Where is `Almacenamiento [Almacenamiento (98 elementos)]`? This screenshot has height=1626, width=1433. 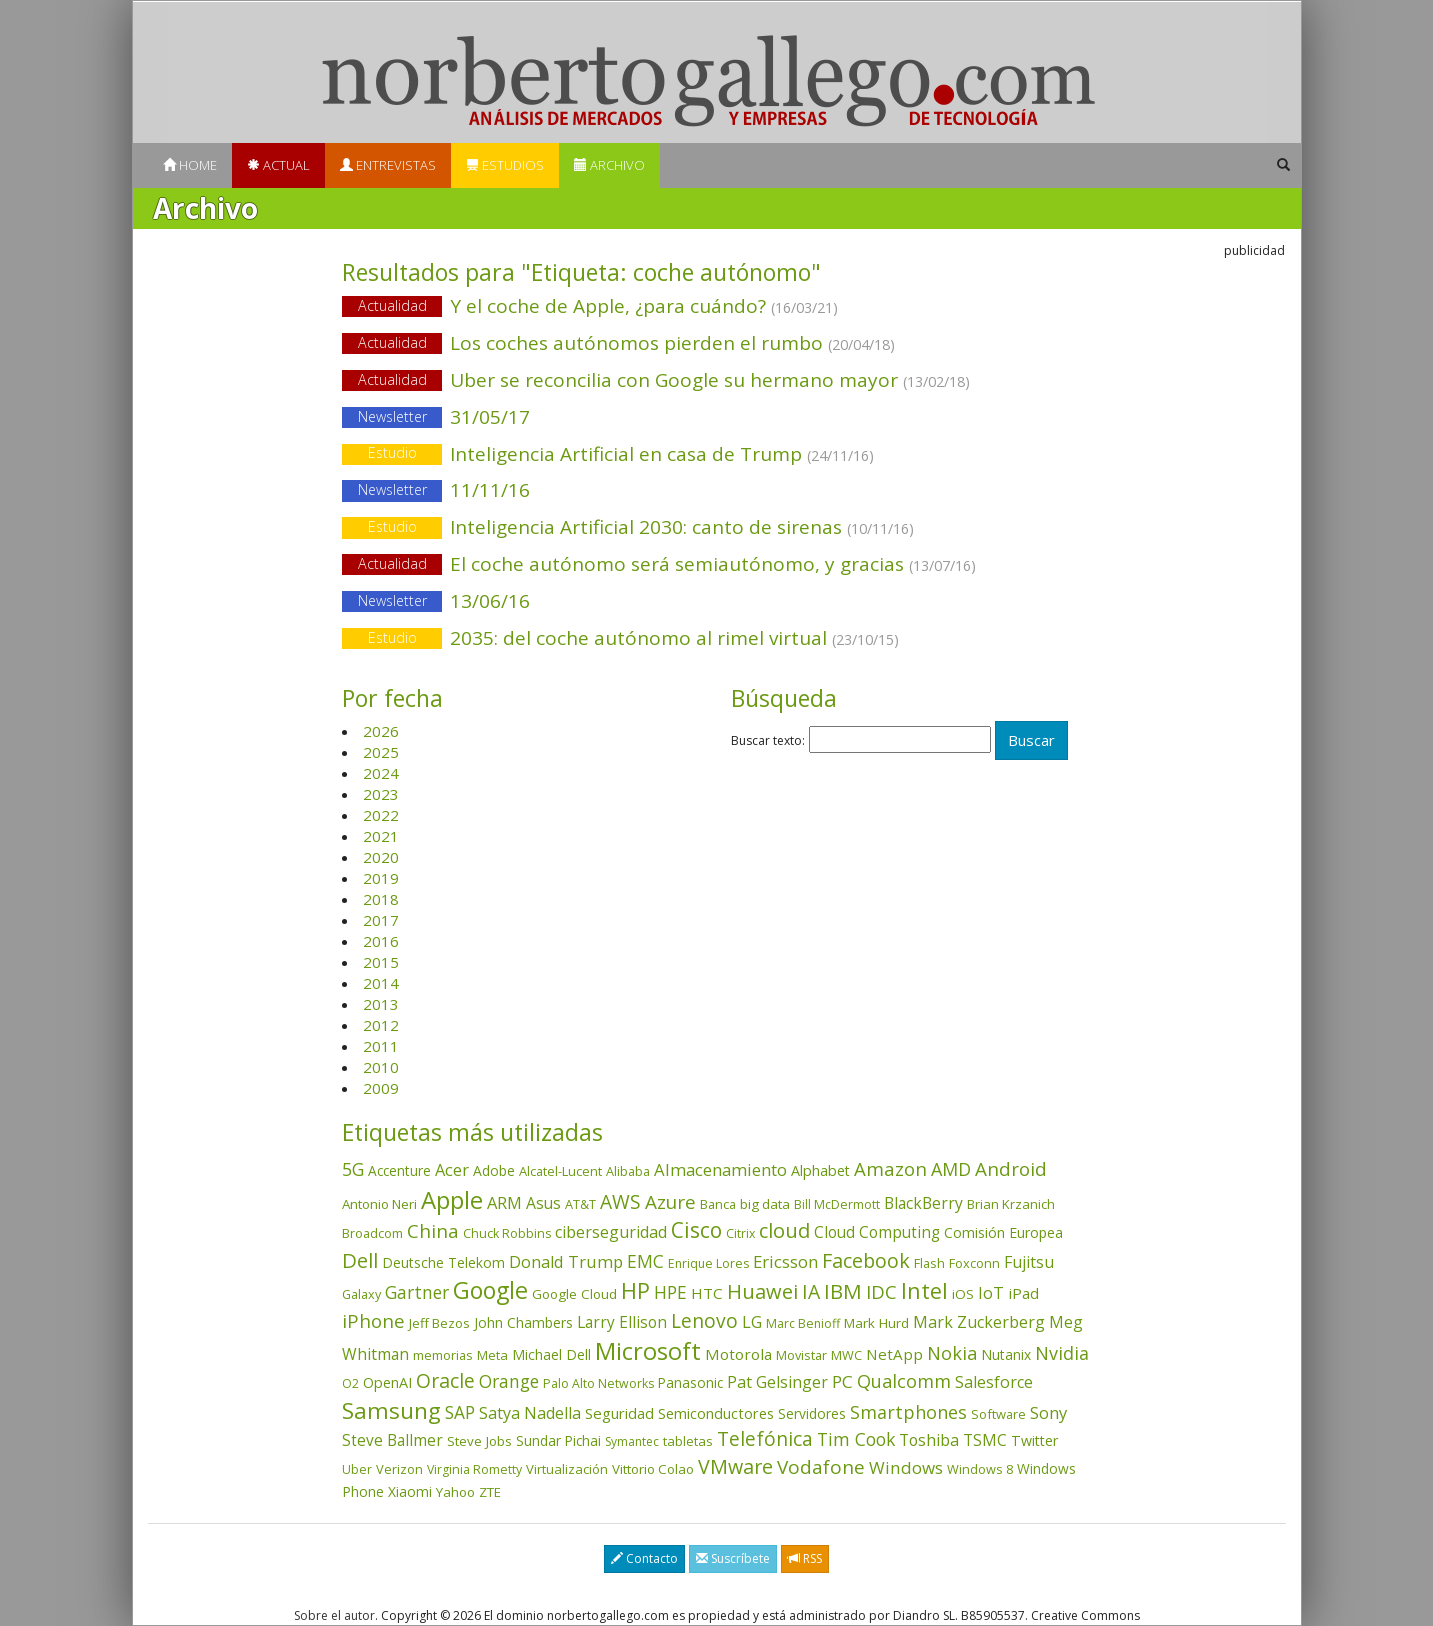
Almacenamiento [Almacenamiento (98 elementos)] is located at coordinates (720, 1169).